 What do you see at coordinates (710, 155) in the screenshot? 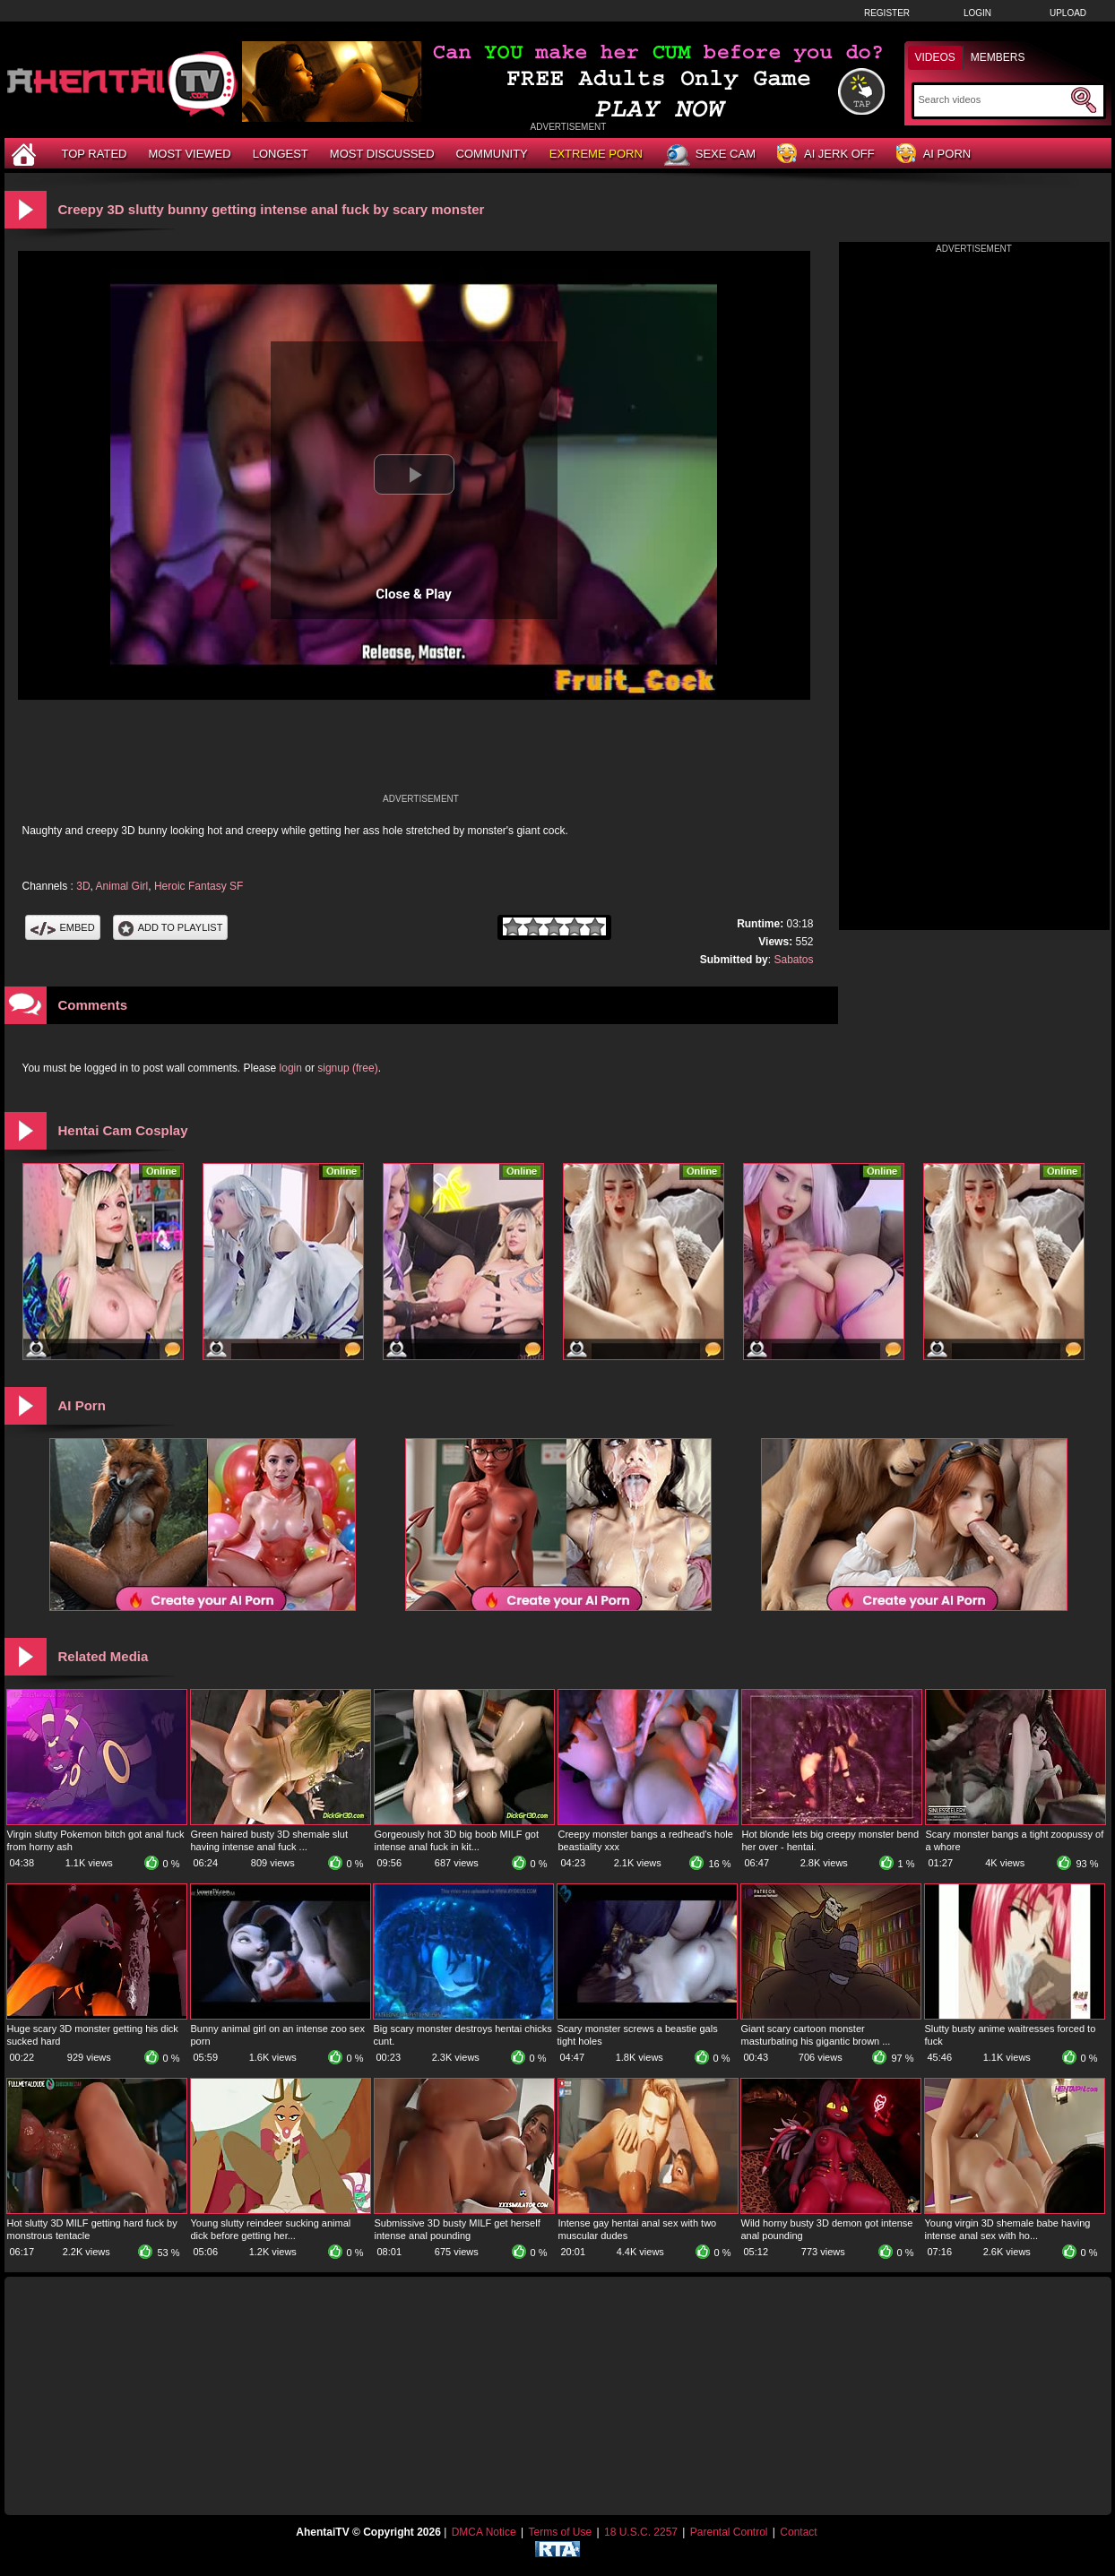
I see `Sexe Cam` at bounding box center [710, 155].